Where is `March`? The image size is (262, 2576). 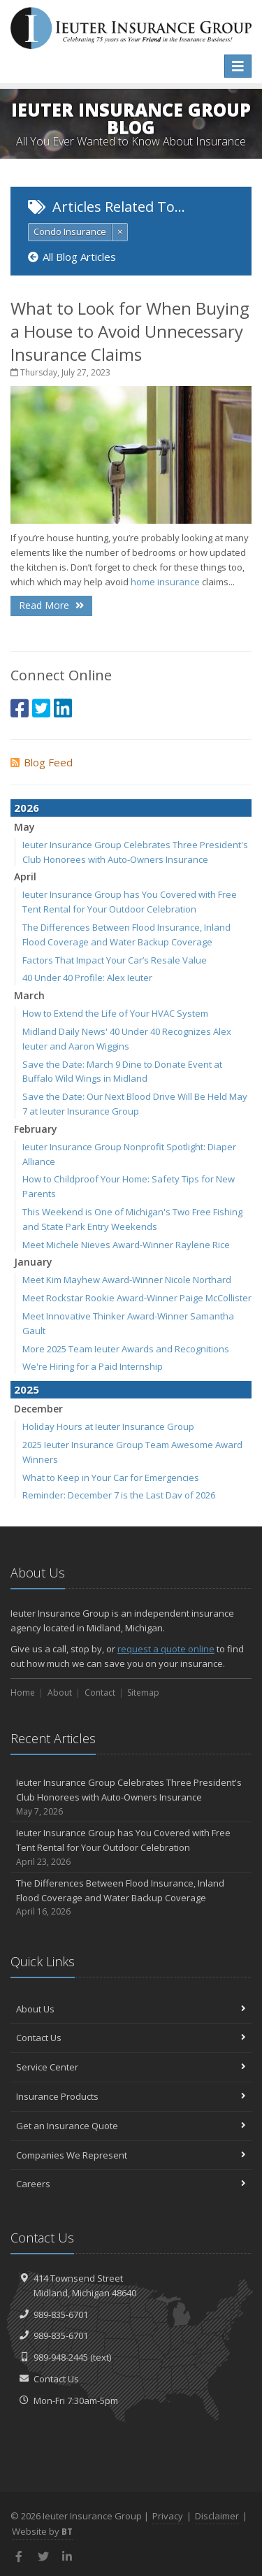 March is located at coordinates (29, 995).